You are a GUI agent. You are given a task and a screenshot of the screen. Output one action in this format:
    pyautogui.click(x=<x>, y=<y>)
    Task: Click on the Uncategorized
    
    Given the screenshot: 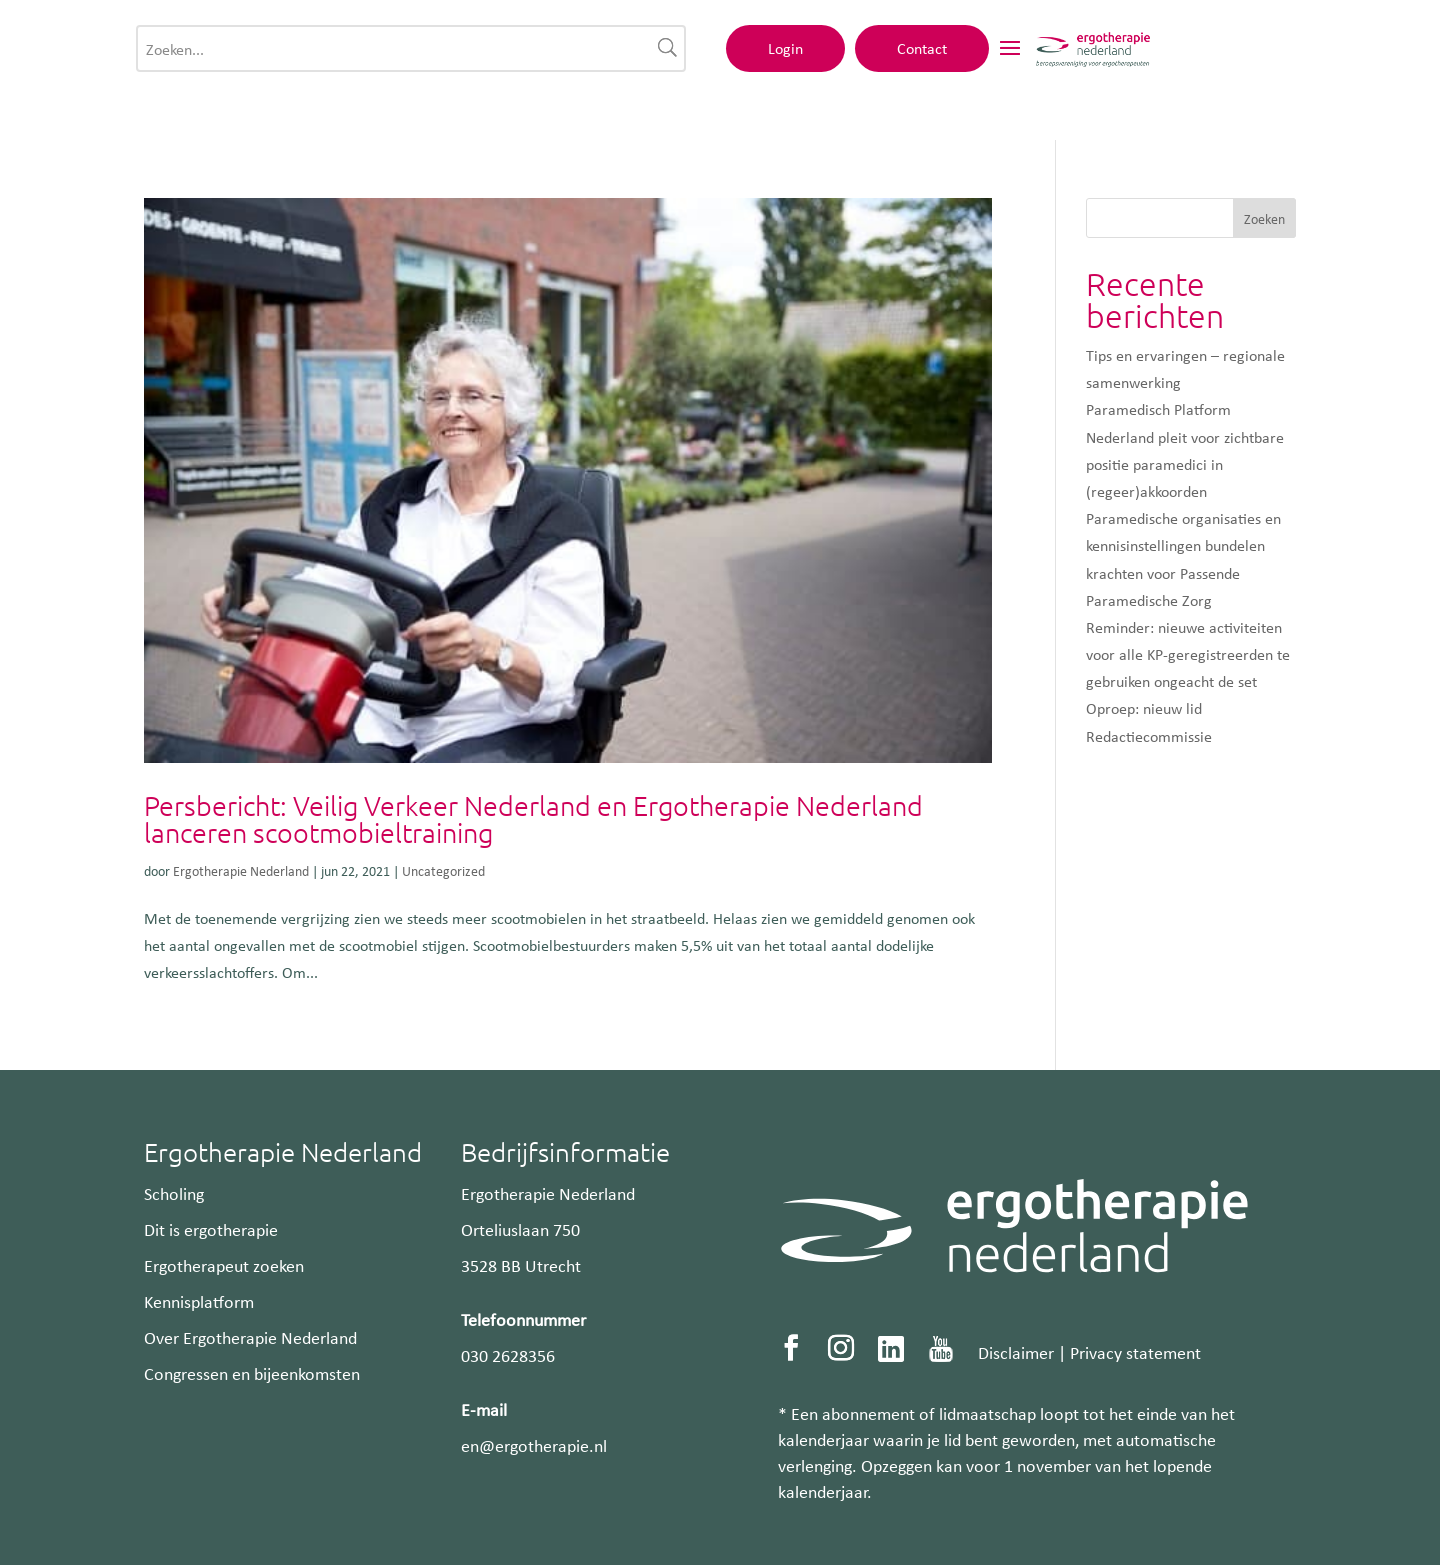 What is the action you would take?
    pyautogui.click(x=443, y=870)
    